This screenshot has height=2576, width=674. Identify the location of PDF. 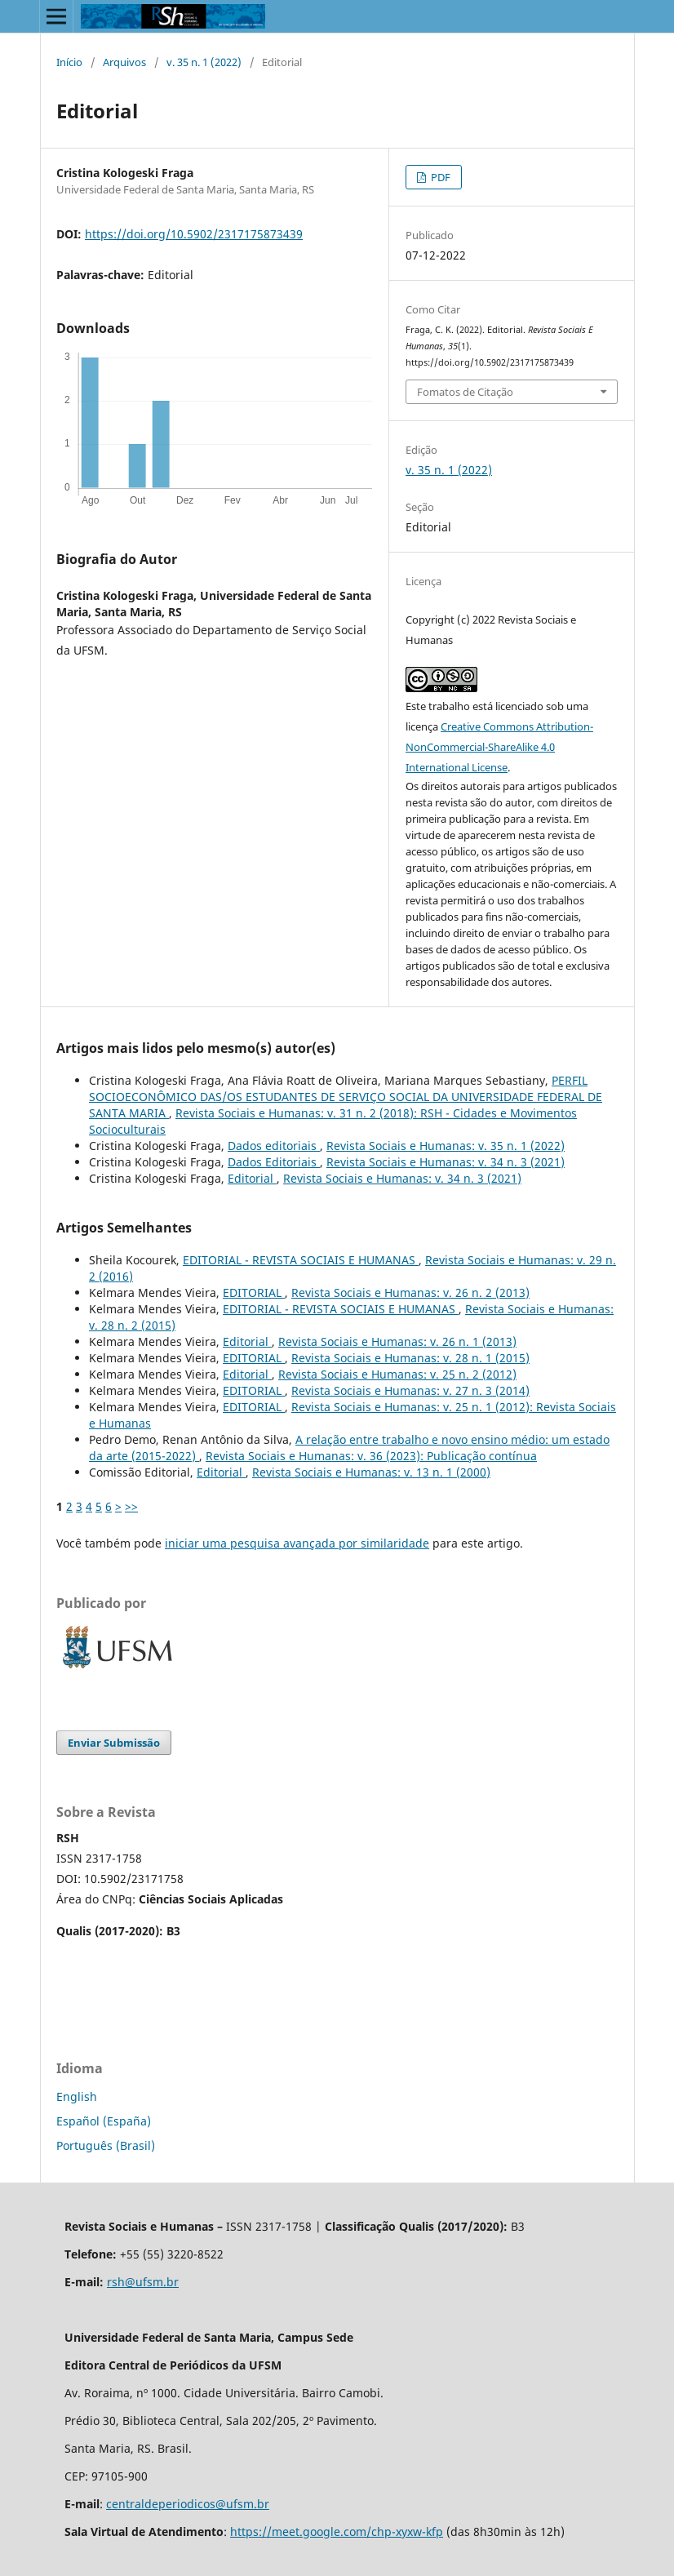
(439, 177).